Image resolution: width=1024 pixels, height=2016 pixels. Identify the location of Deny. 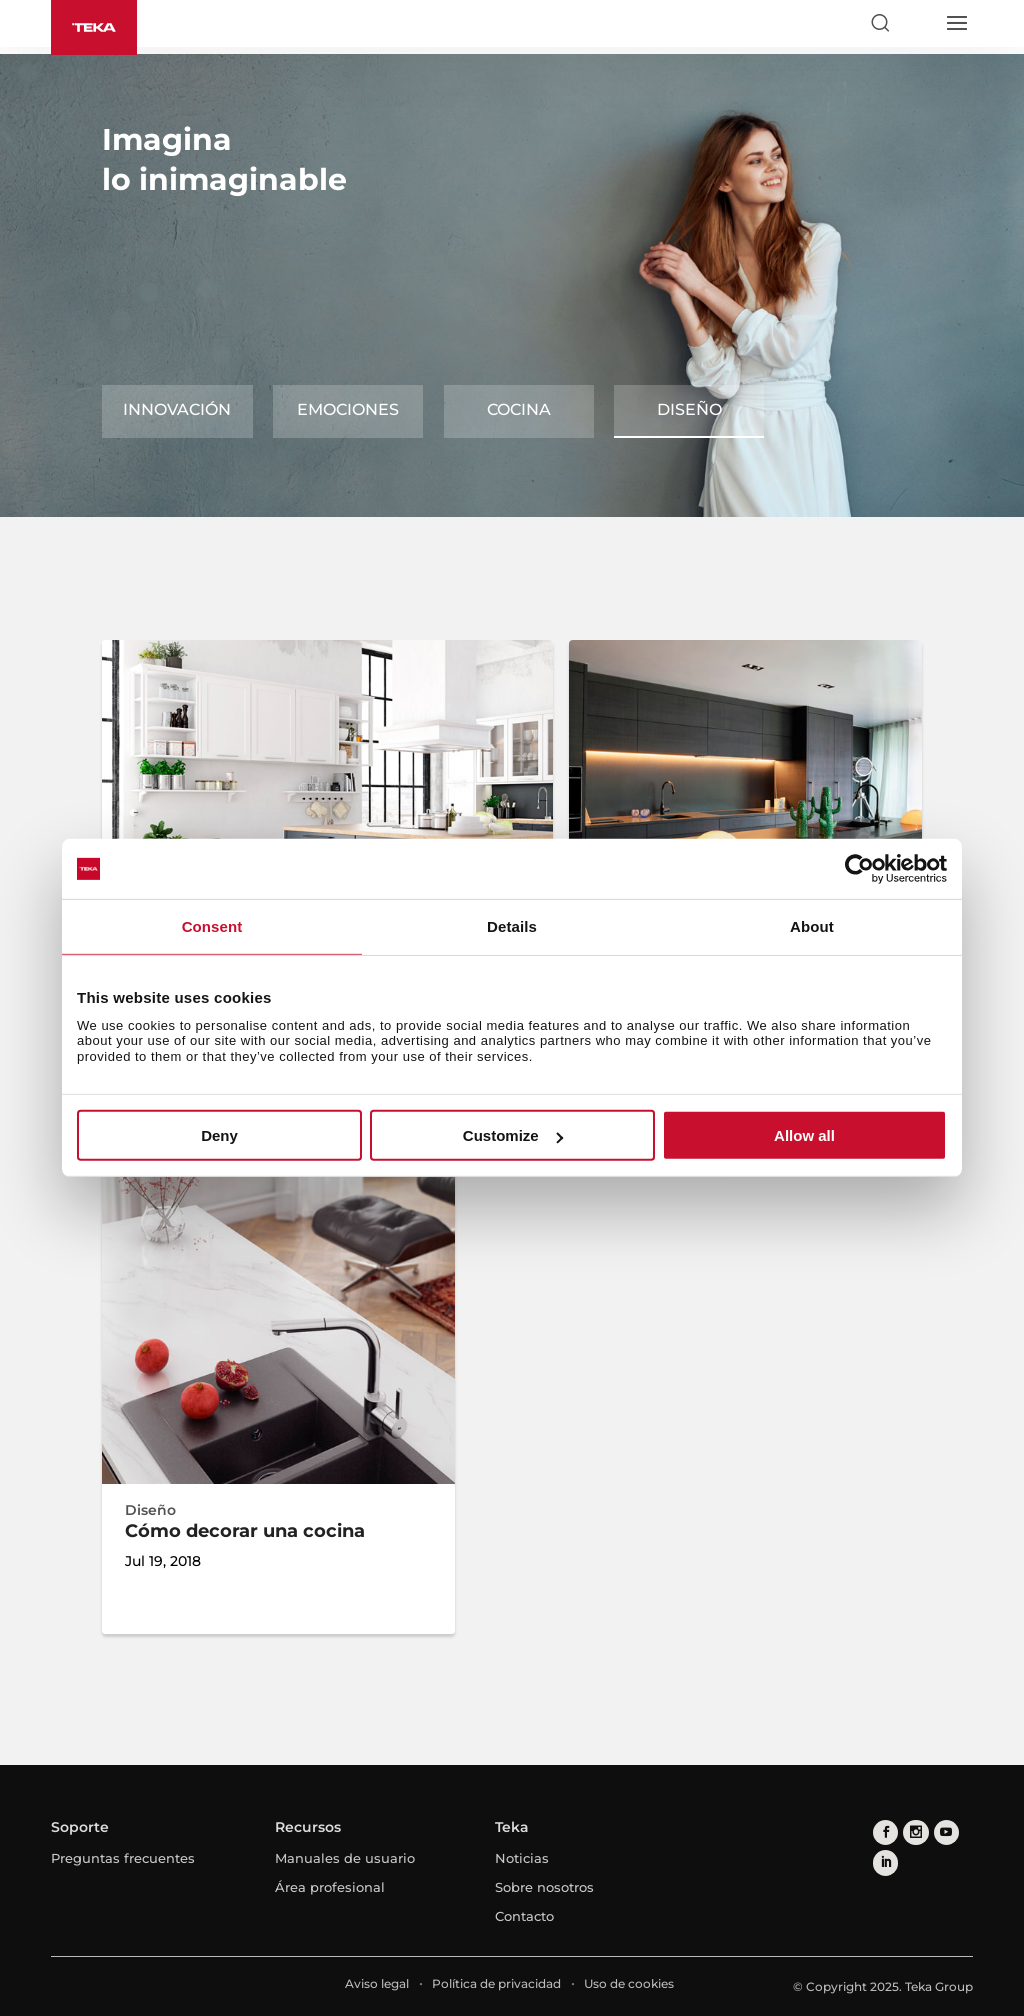
(219, 1135).